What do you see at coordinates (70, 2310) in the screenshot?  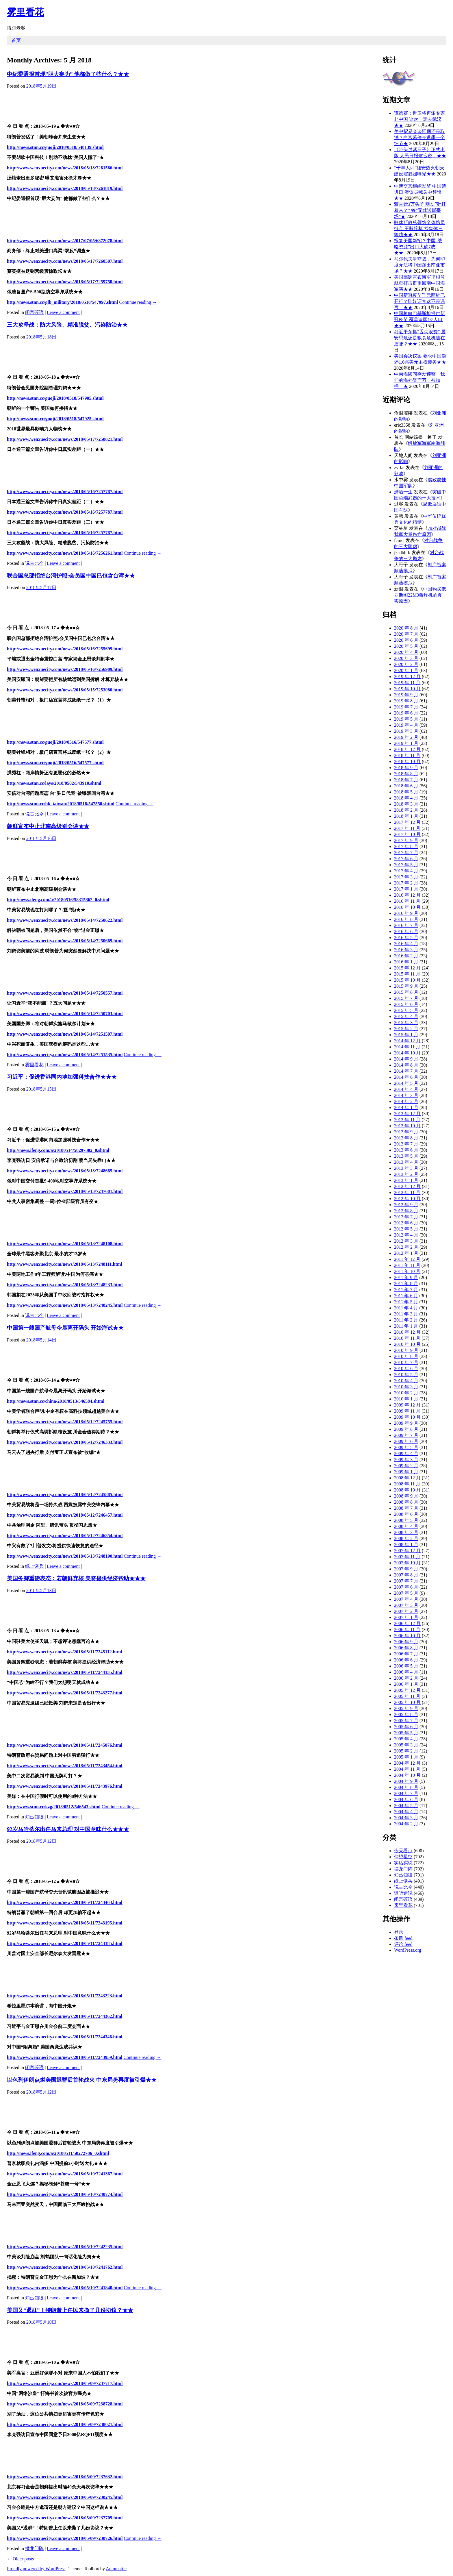 I see `美国又“退群”！特朗普上任以来撕了几份协议？★★` at bounding box center [70, 2310].